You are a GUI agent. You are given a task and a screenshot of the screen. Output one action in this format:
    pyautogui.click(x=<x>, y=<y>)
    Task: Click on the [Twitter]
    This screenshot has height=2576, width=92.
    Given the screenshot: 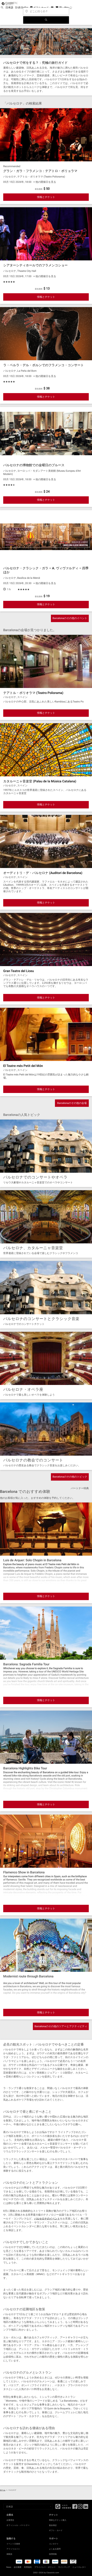 What is the action you would take?
    pyautogui.click(x=80, y=2507)
    